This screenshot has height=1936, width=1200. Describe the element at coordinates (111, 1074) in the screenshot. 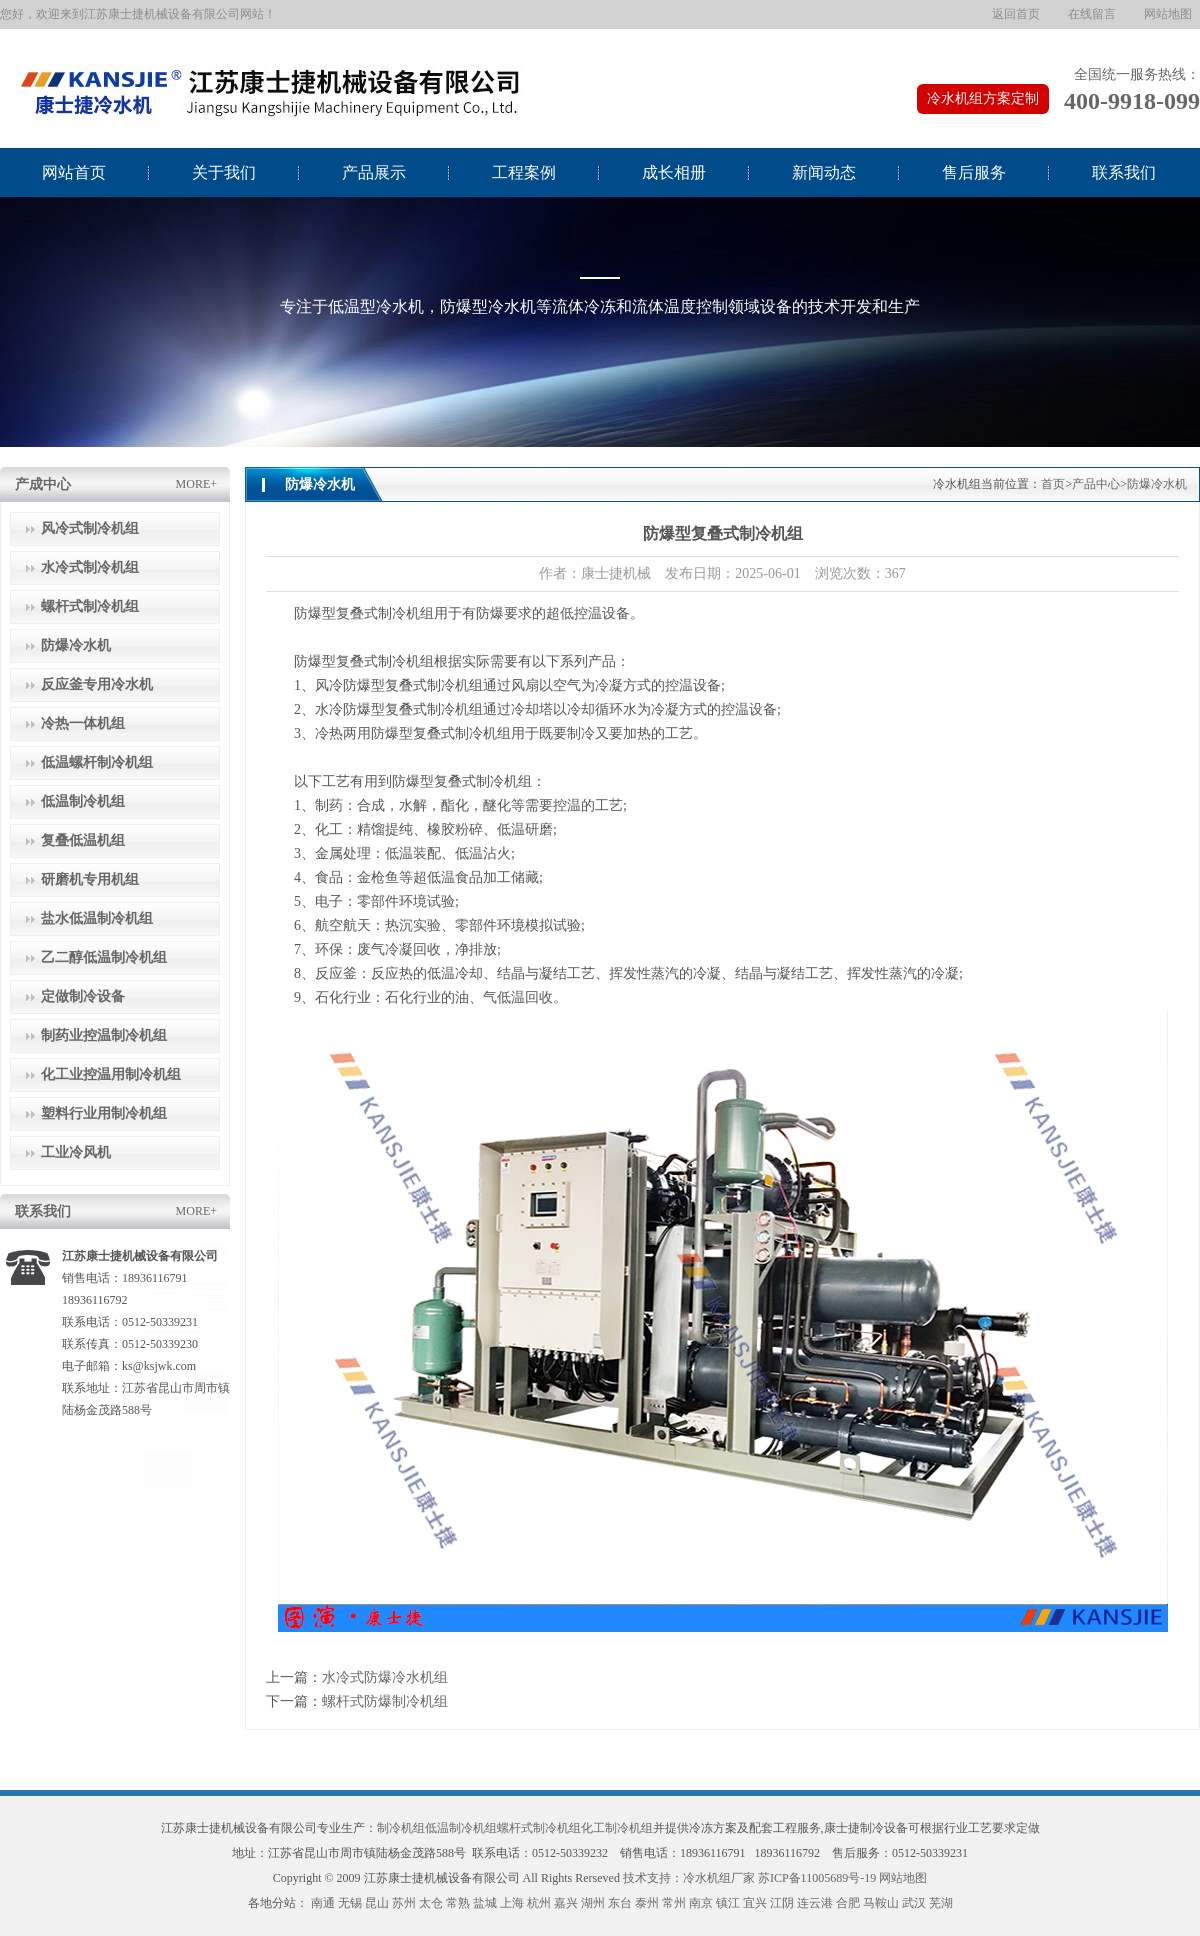

I see `化工业控温用制冷机组` at that location.